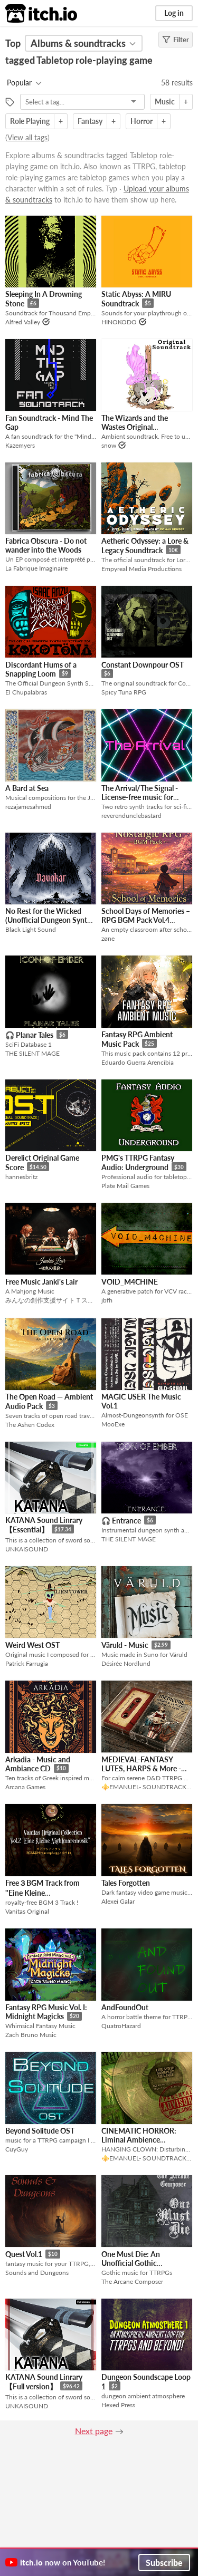 This screenshot has height=2576, width=198. What do you see at coordinates (108, 938) in the screenshot?
I see `zøne` at bounding box center [108, 938].